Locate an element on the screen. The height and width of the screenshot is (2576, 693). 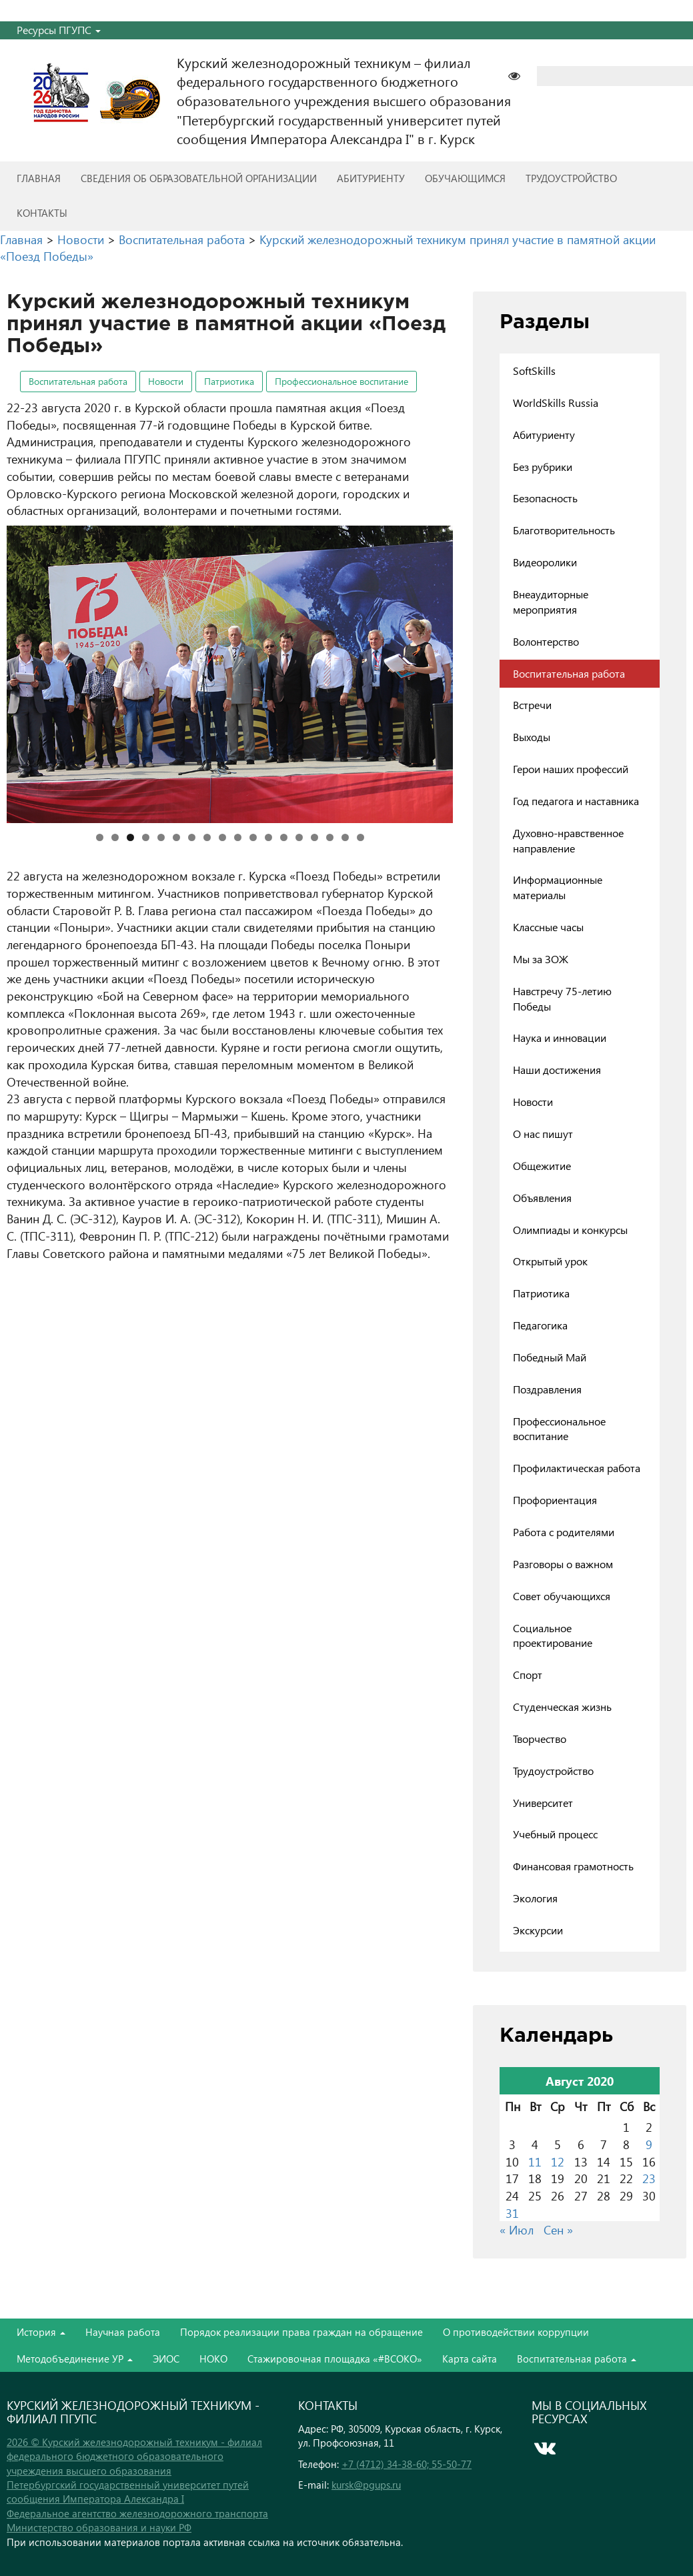
Общежитие is located at coordinates (542, 1166).